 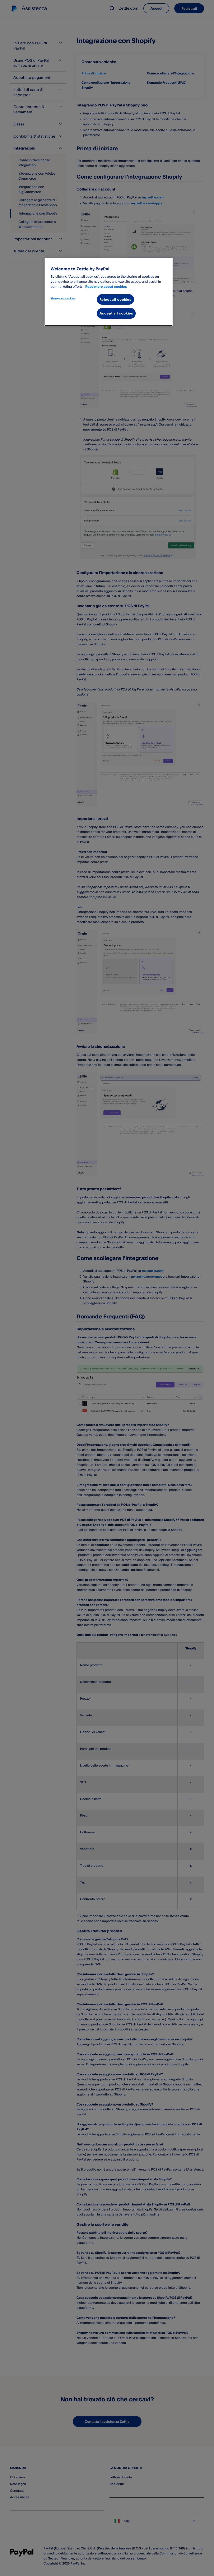 What do you see at coordinates (115, 299) in the screenshot?
I see `Reject all cookies` at bounding box center [115, 299].